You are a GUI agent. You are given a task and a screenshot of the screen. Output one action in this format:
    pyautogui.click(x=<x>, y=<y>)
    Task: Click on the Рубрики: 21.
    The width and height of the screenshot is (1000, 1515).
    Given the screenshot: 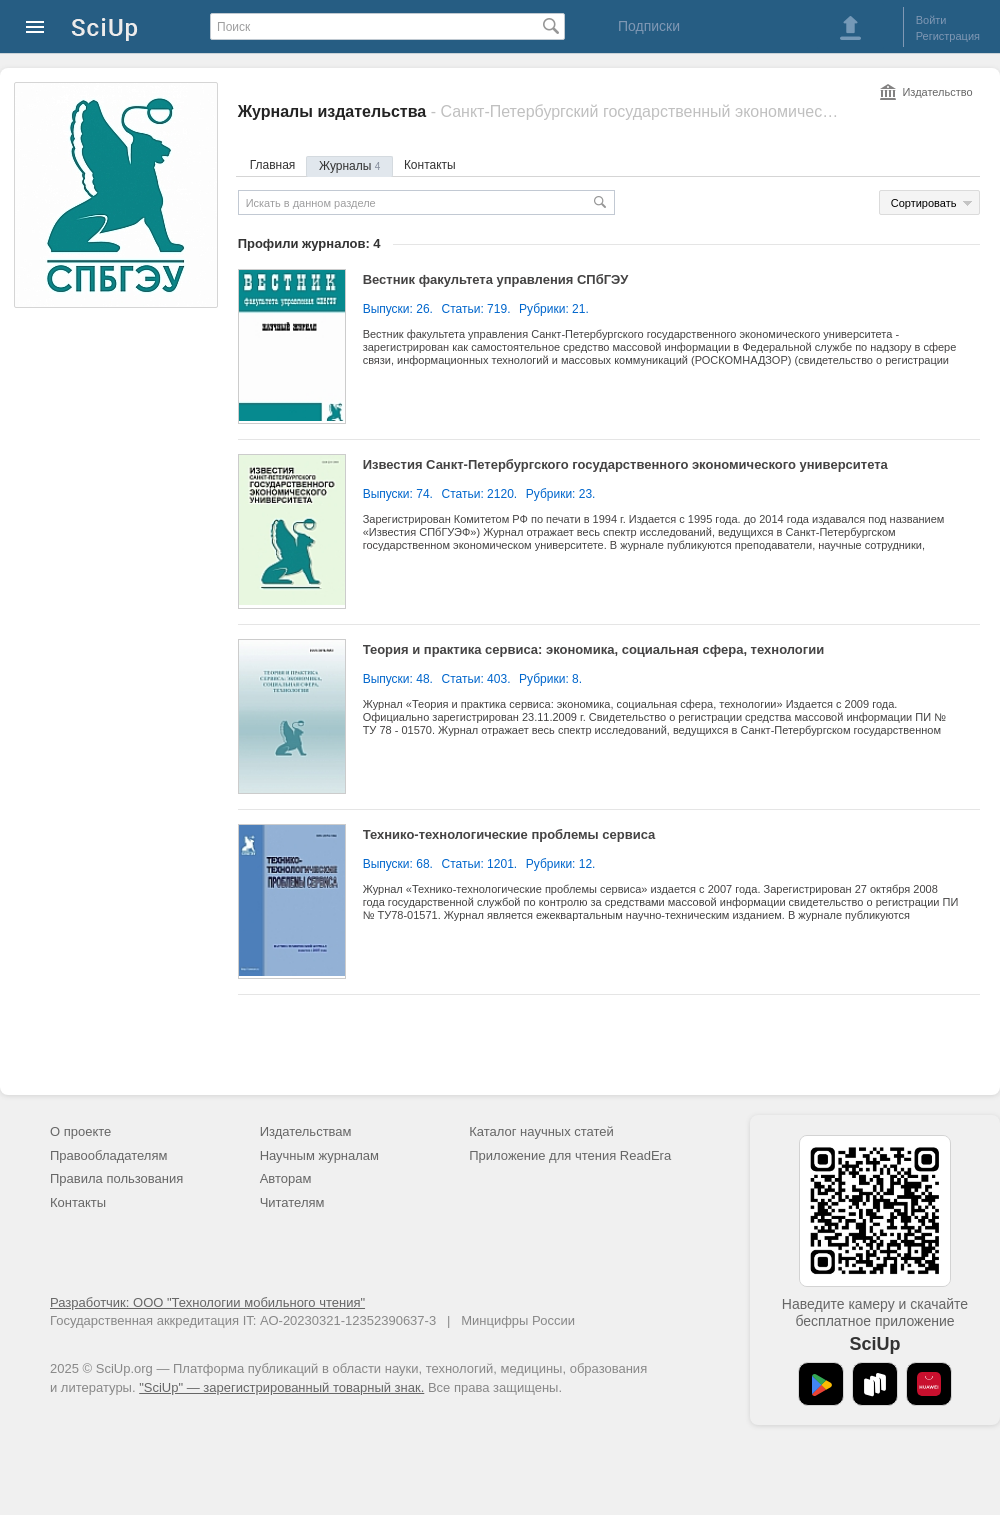 What is the action you would take?
    pyautogui.click(x=554, y=309)
    